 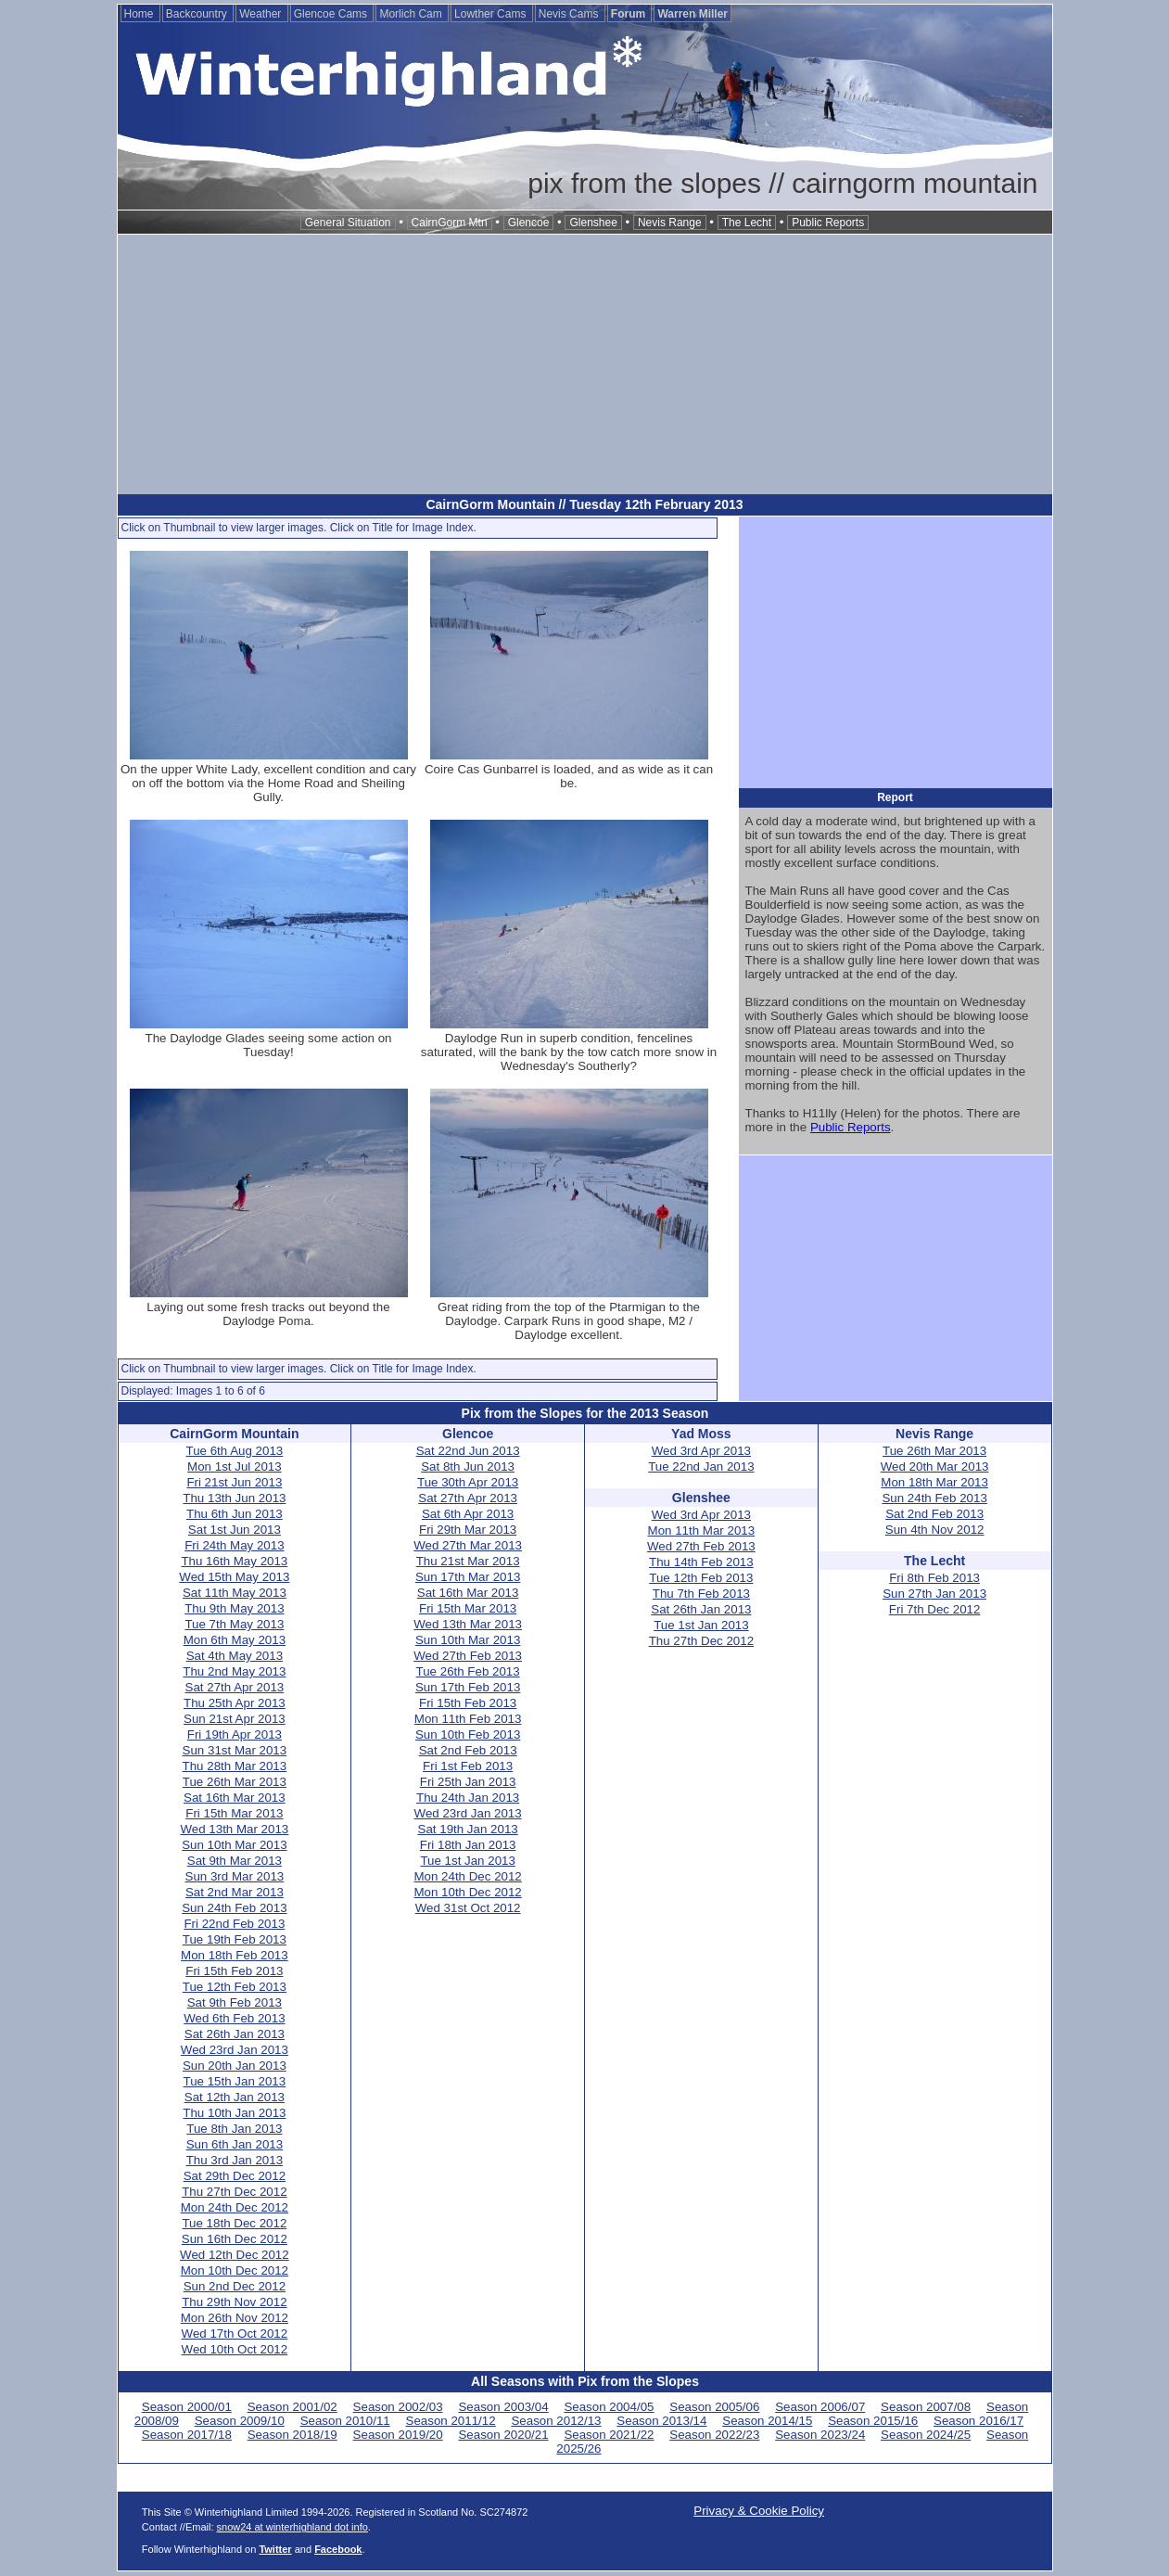 What do you see at coordinates (235, 1876) in the screenshot?
I see `Sun 3rd Mar 2013` at bounding box center [235, 1876].